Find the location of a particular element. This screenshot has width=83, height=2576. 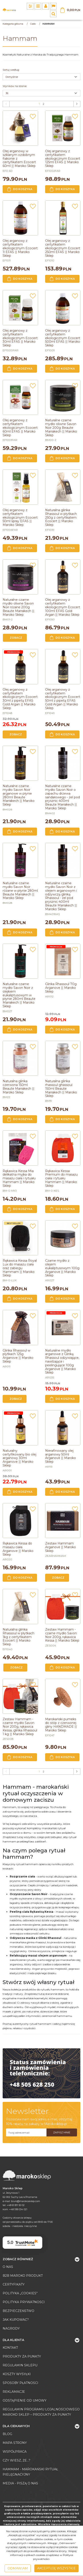

[Naturalne mydło arganowe z Glinką Rhassoul odżywiające, nawilżające i peelingujące 100g Arganove || Maroko Sklep] is located at coordinates (62, 1361).